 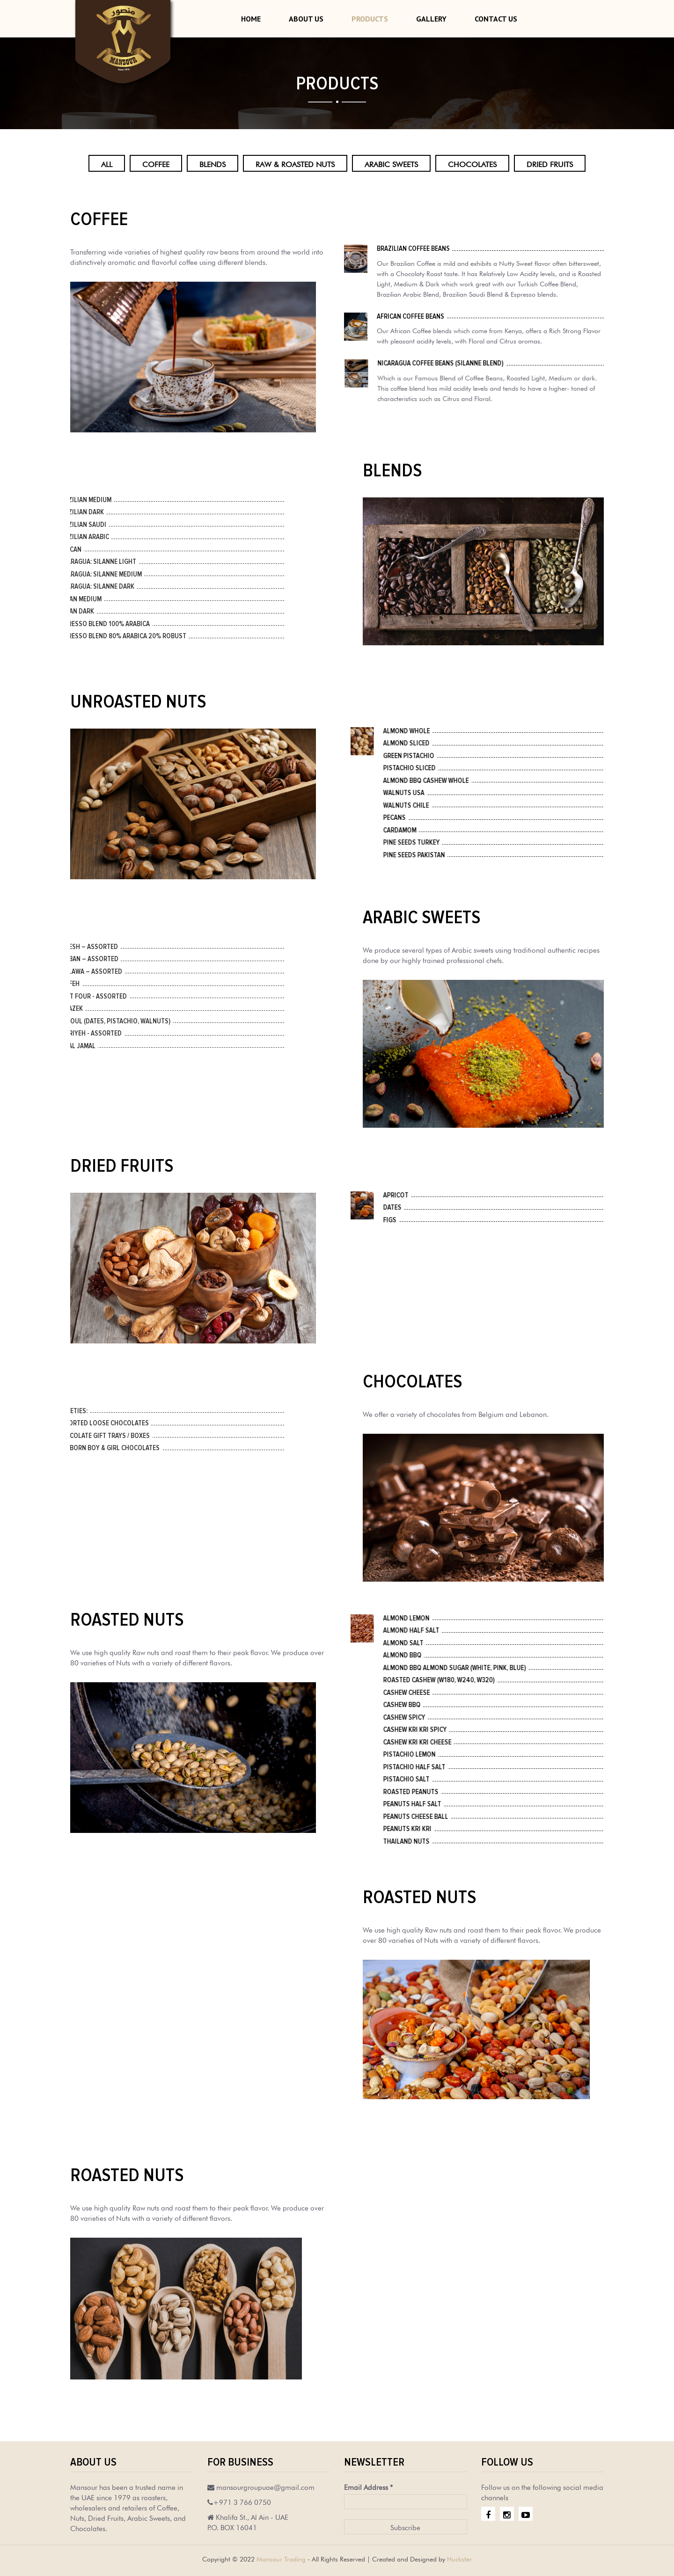 I want to click on Raw & Roasted Nuts, so click(x=295, y=163).